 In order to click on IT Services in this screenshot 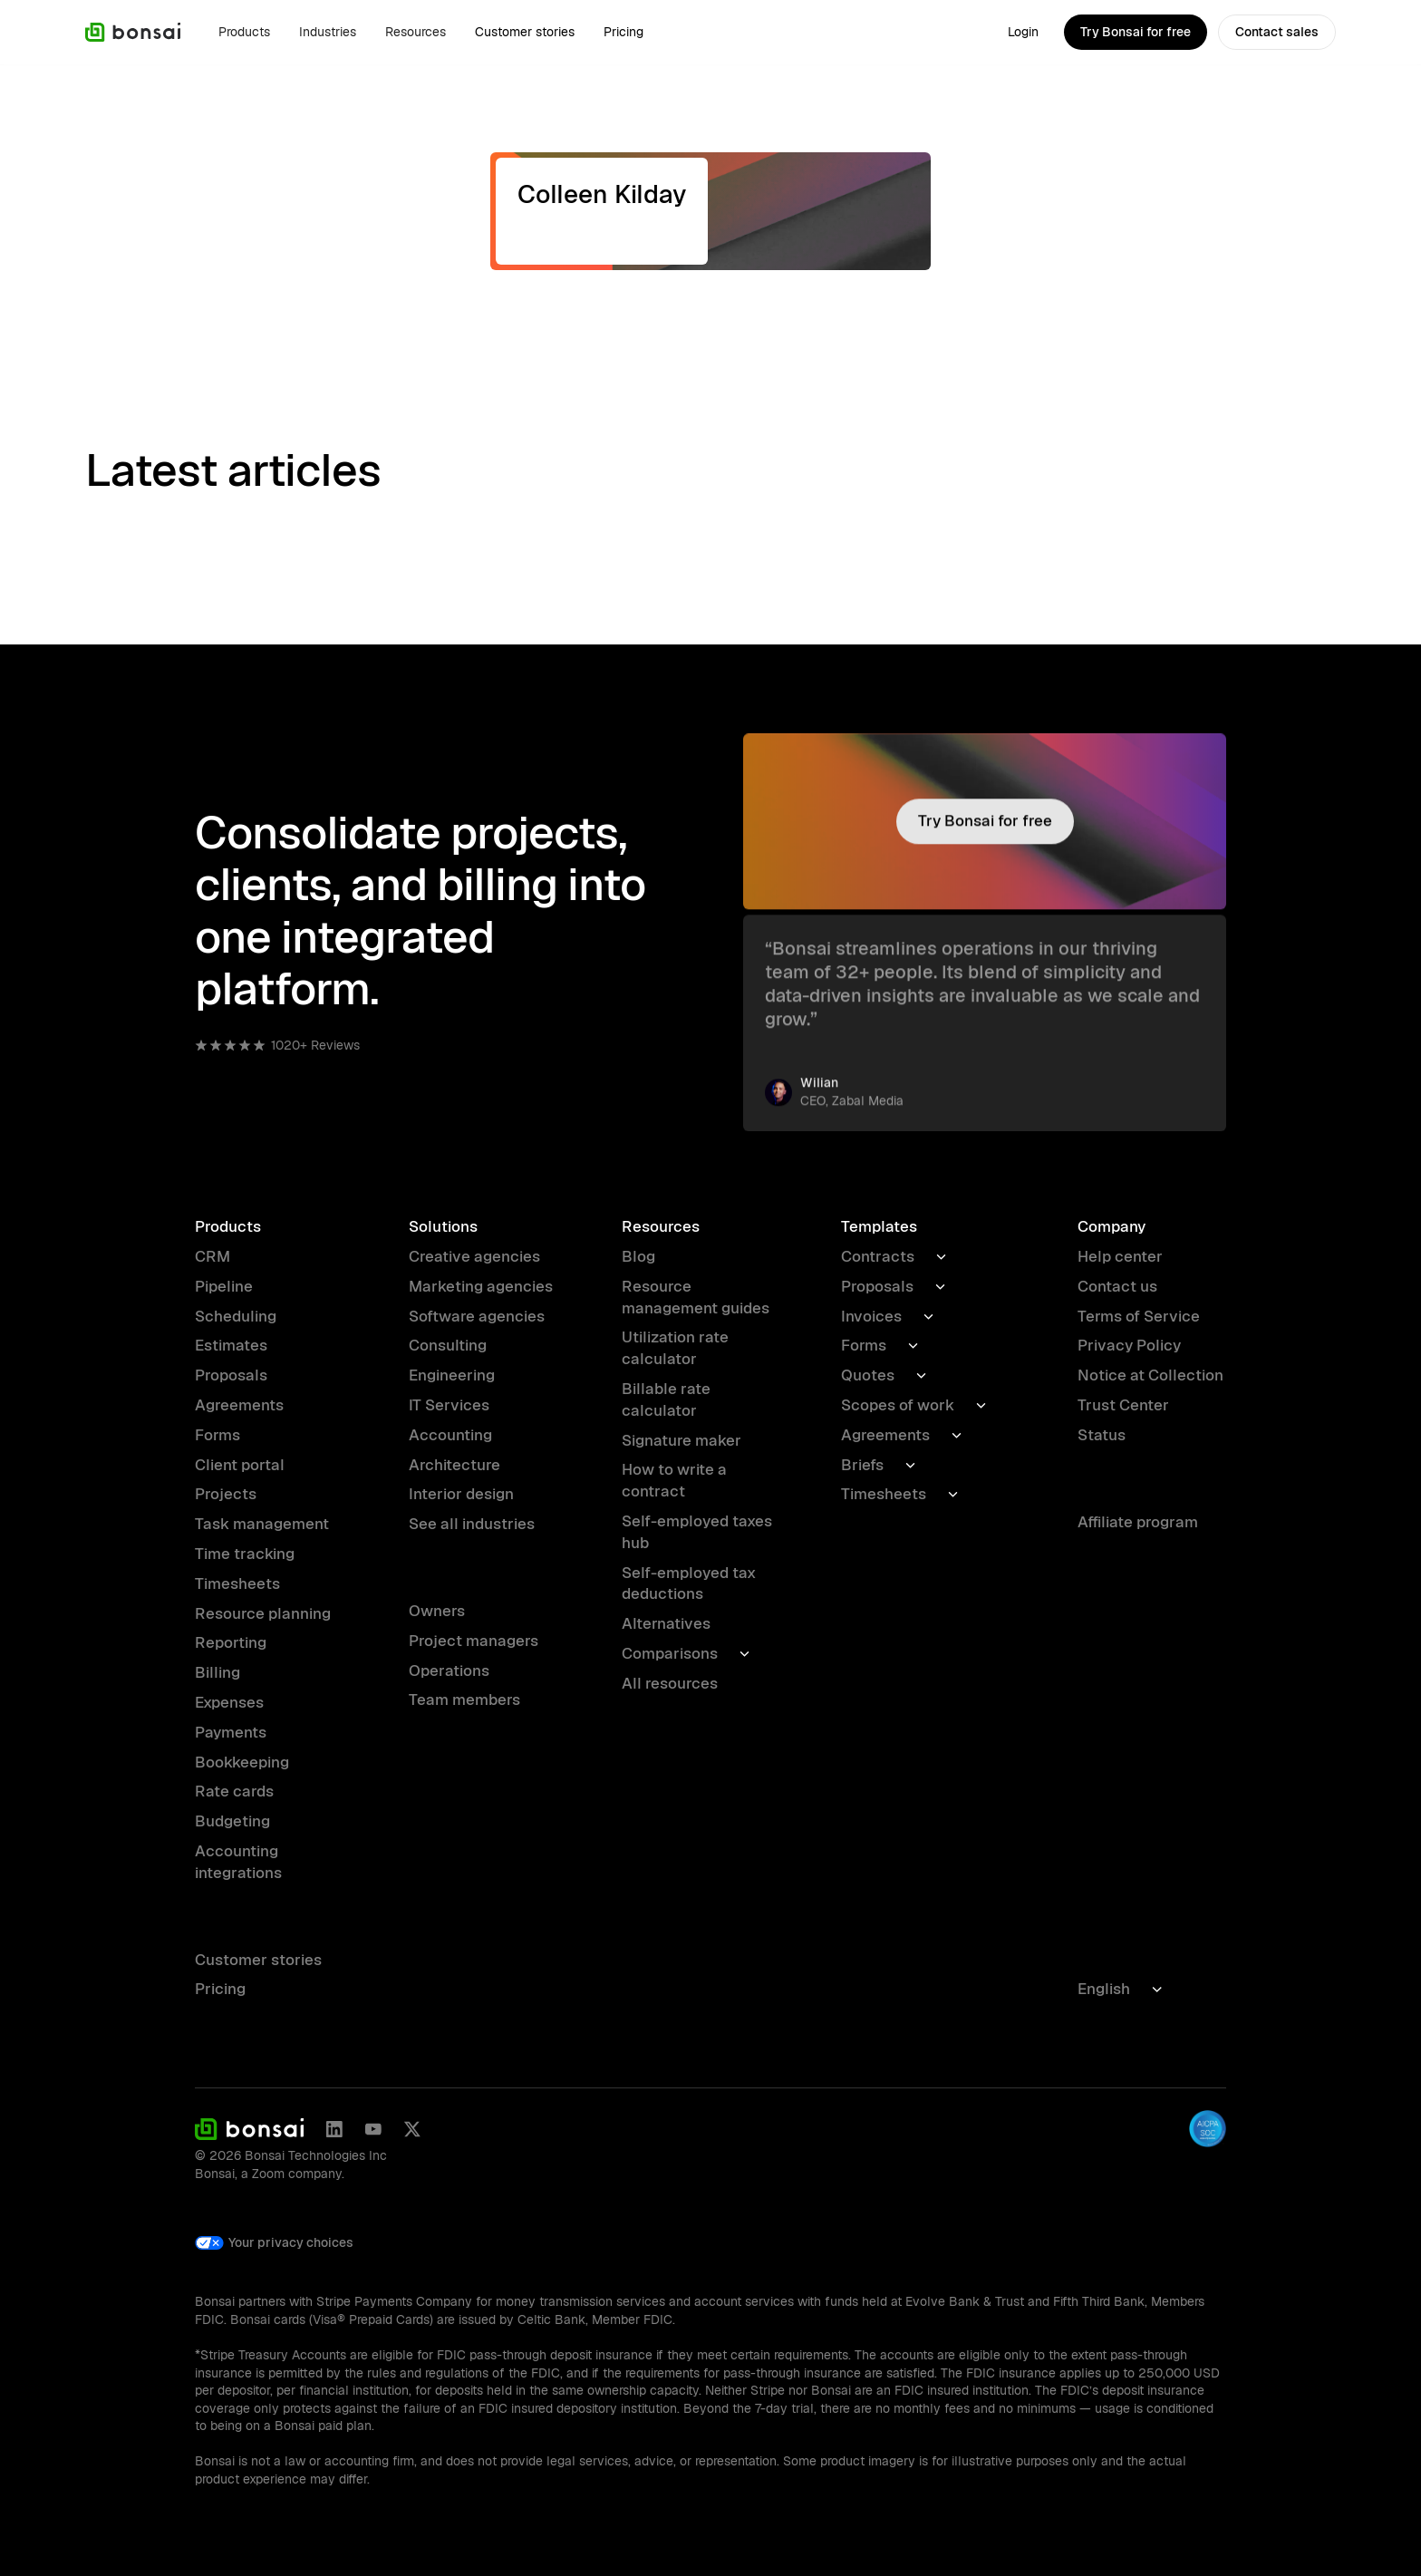, I will do `click(449, 1405)`.